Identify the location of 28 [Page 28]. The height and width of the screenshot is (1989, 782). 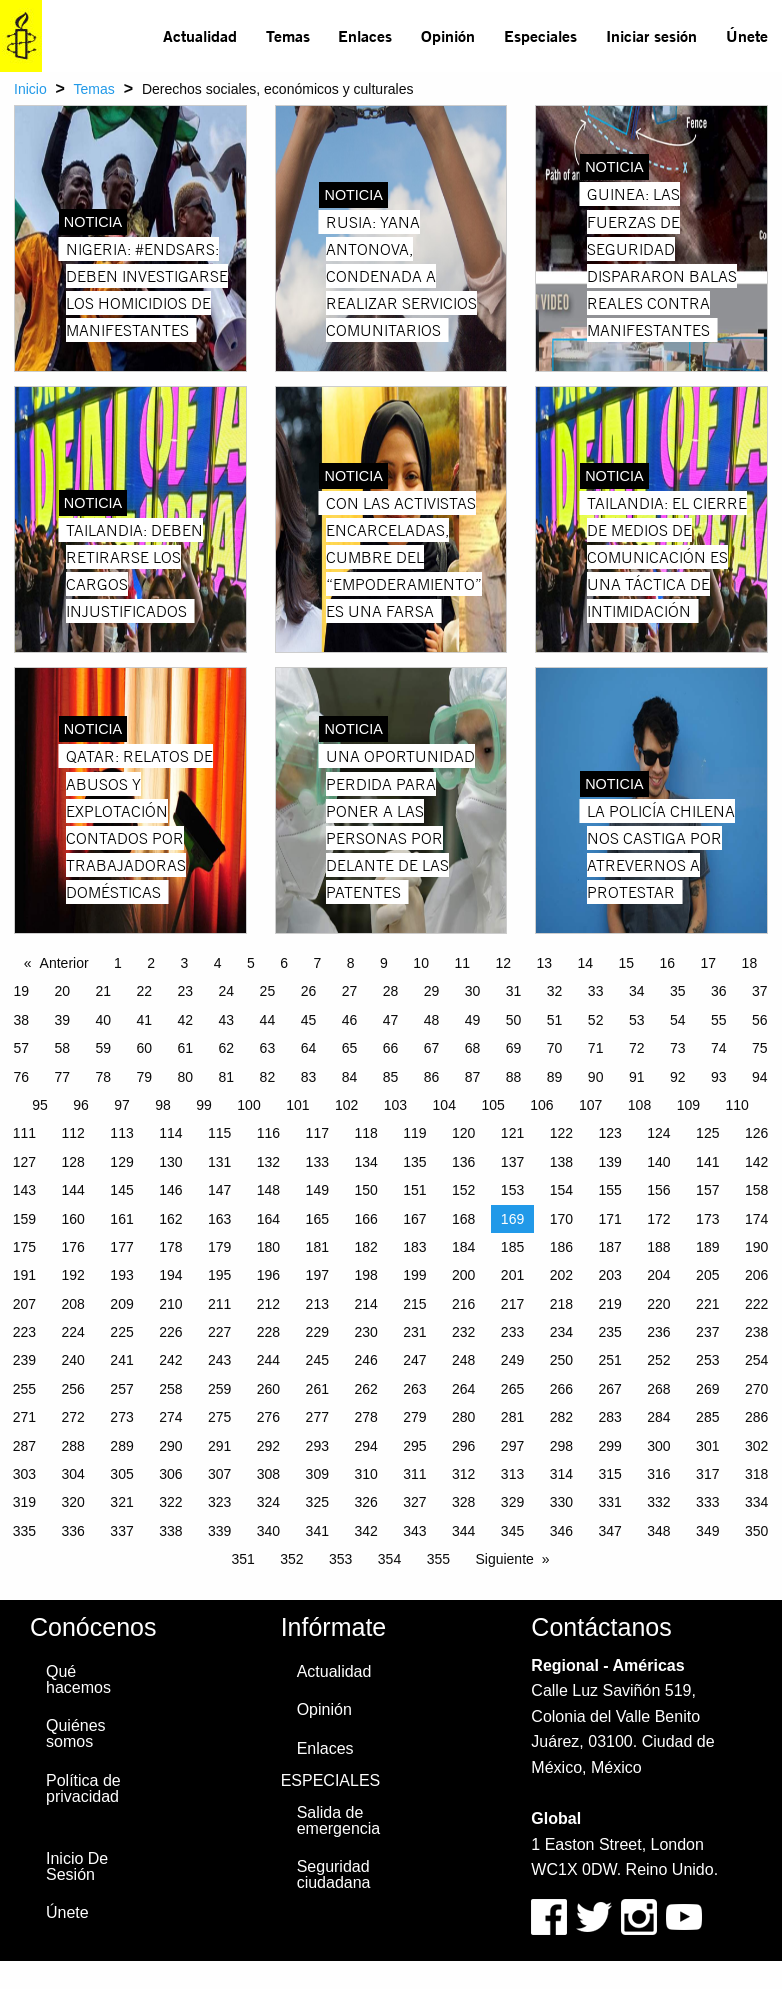
(391, 991).